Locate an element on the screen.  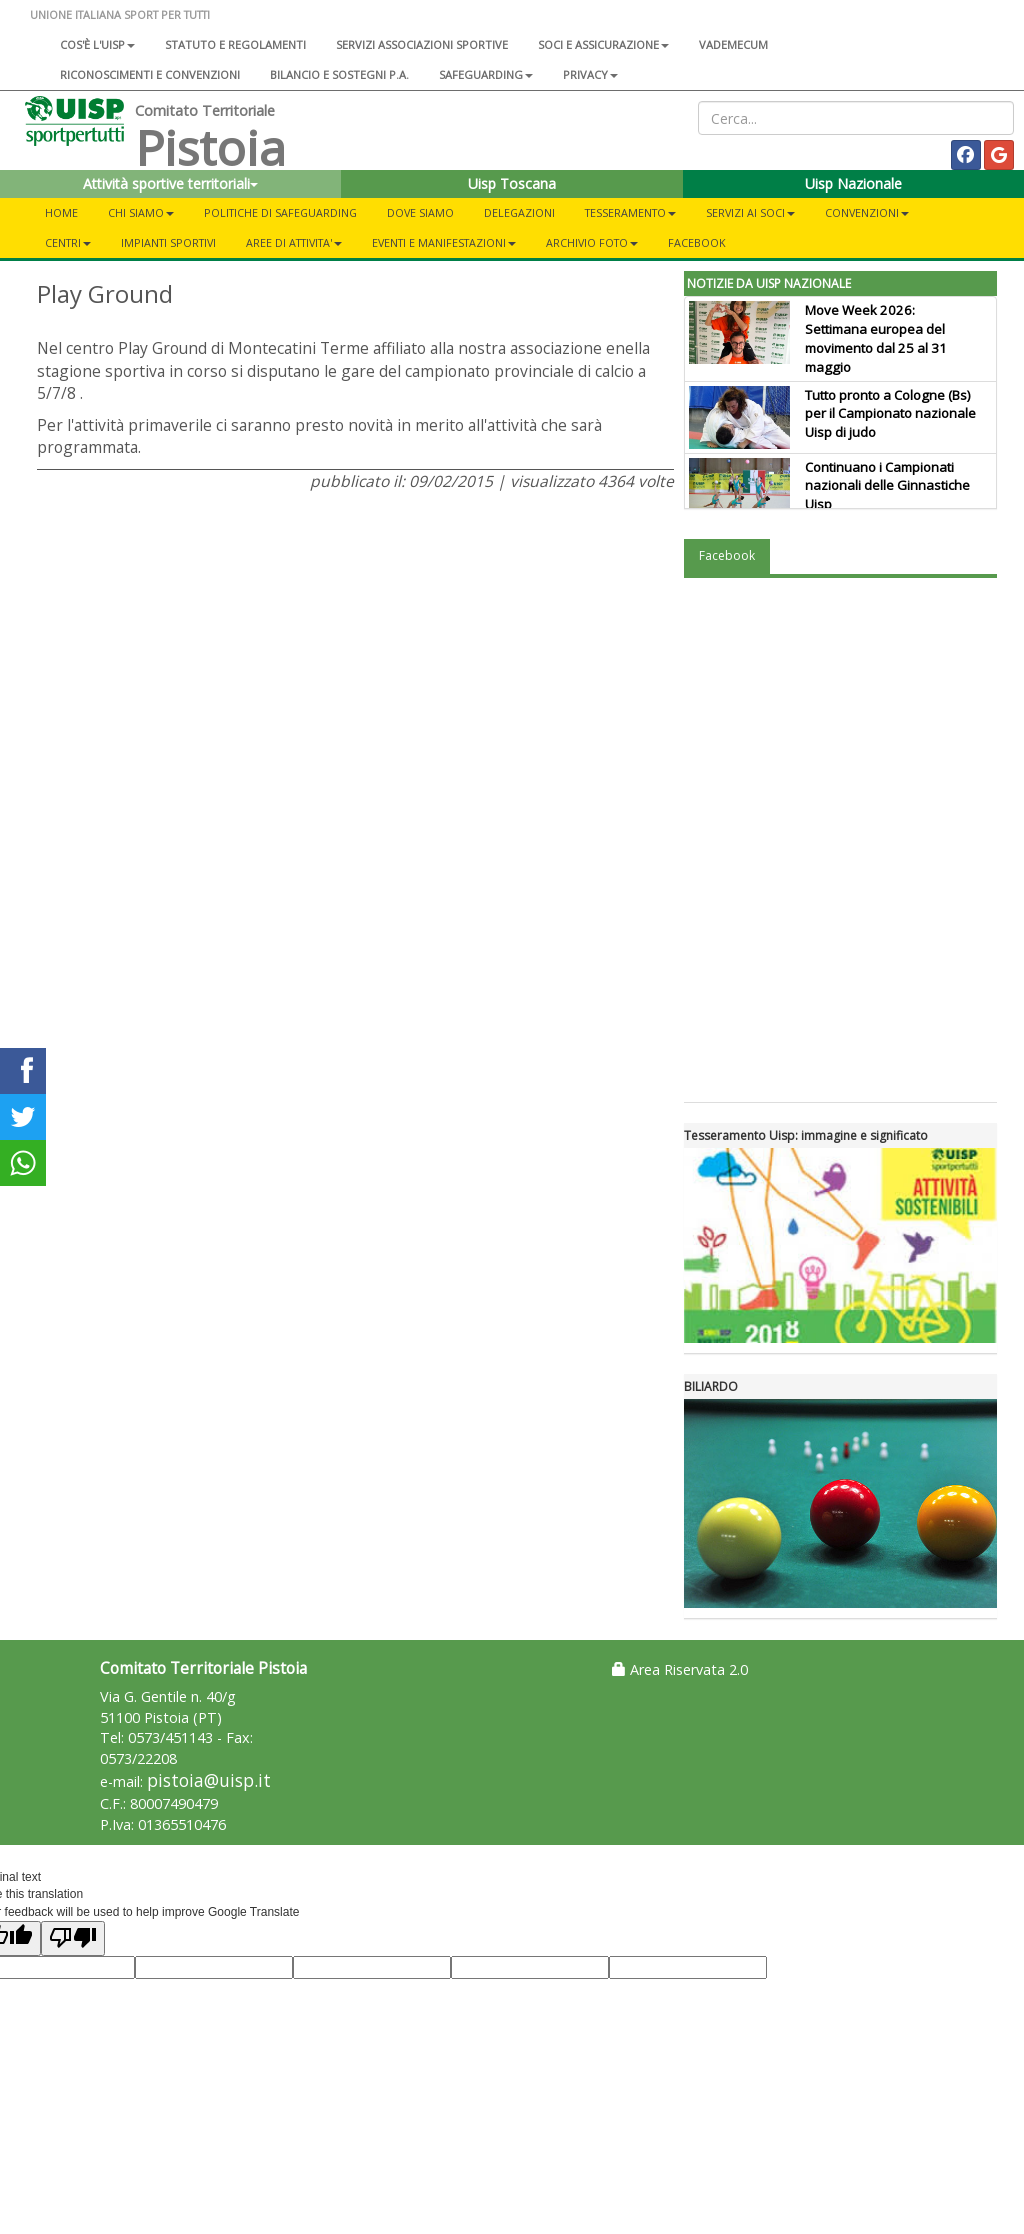
Vademecum is located at coordinates (733, 44).